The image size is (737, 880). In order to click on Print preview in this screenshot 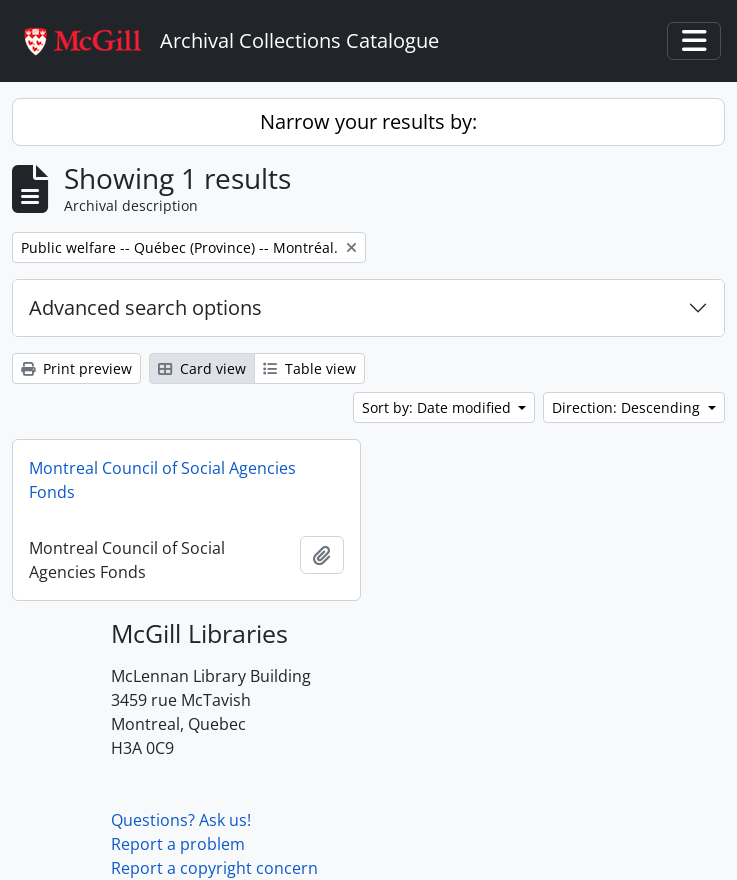, I will do `click(76, 368)`.